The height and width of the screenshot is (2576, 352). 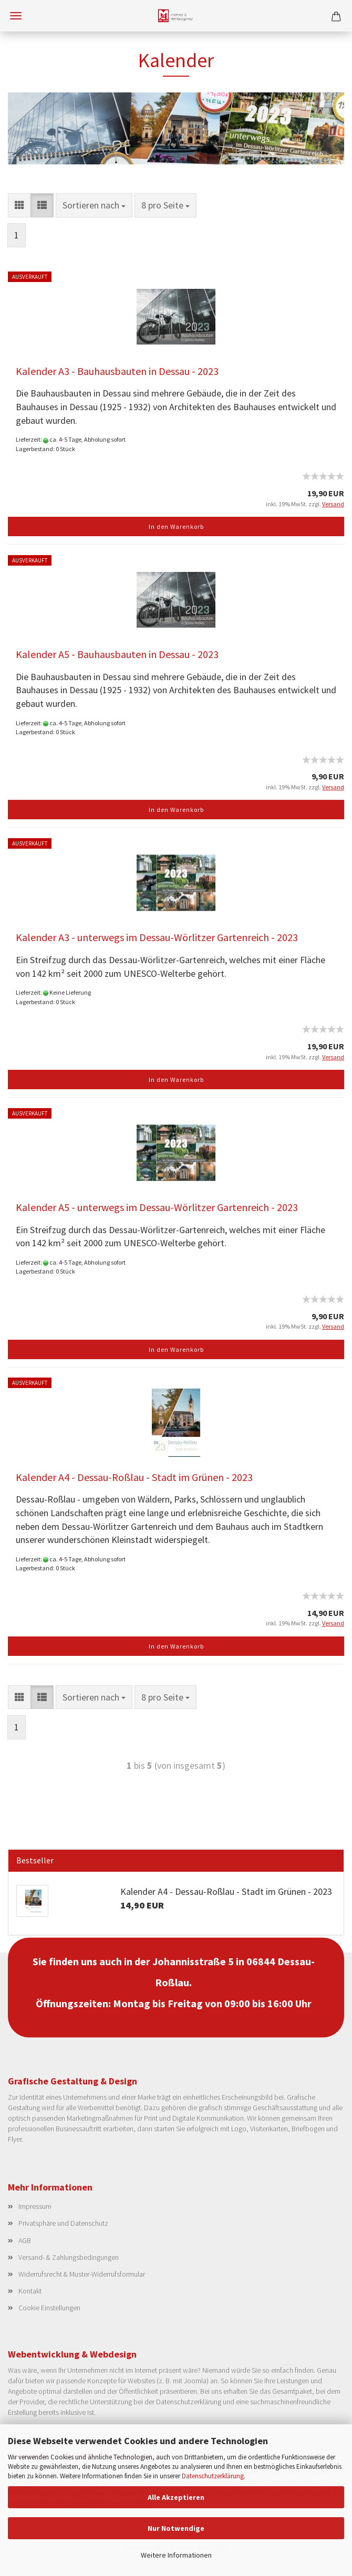 What do you see at coordinates (63, 2223) in the screenshot?
I see `Privatsphäre und Datenschutz` at bounding box center [63, 2223].